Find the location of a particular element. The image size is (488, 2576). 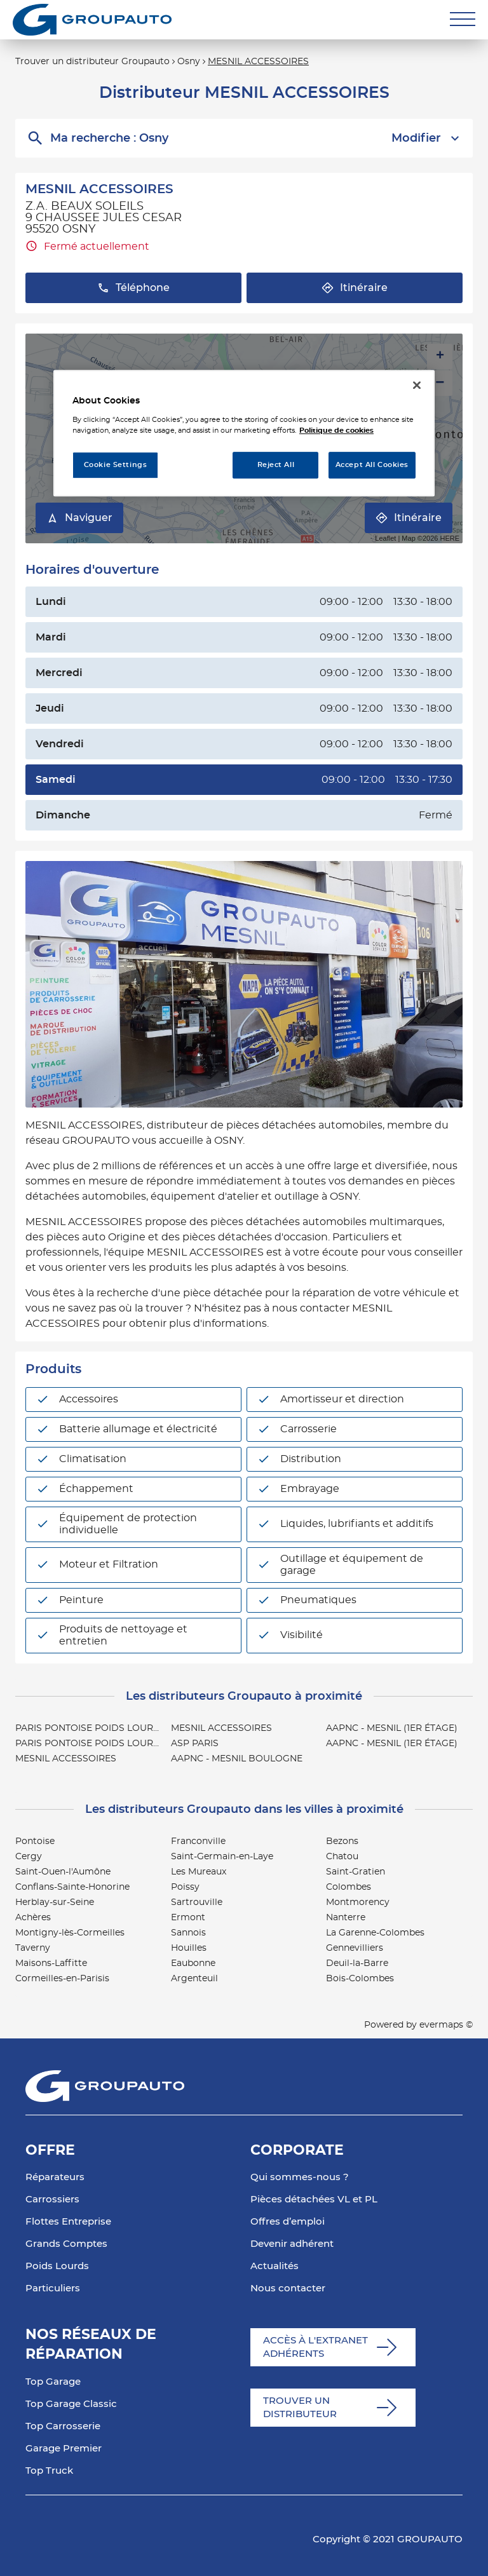

Qui sommes-nous ? is located at coordinates (299, 2177).